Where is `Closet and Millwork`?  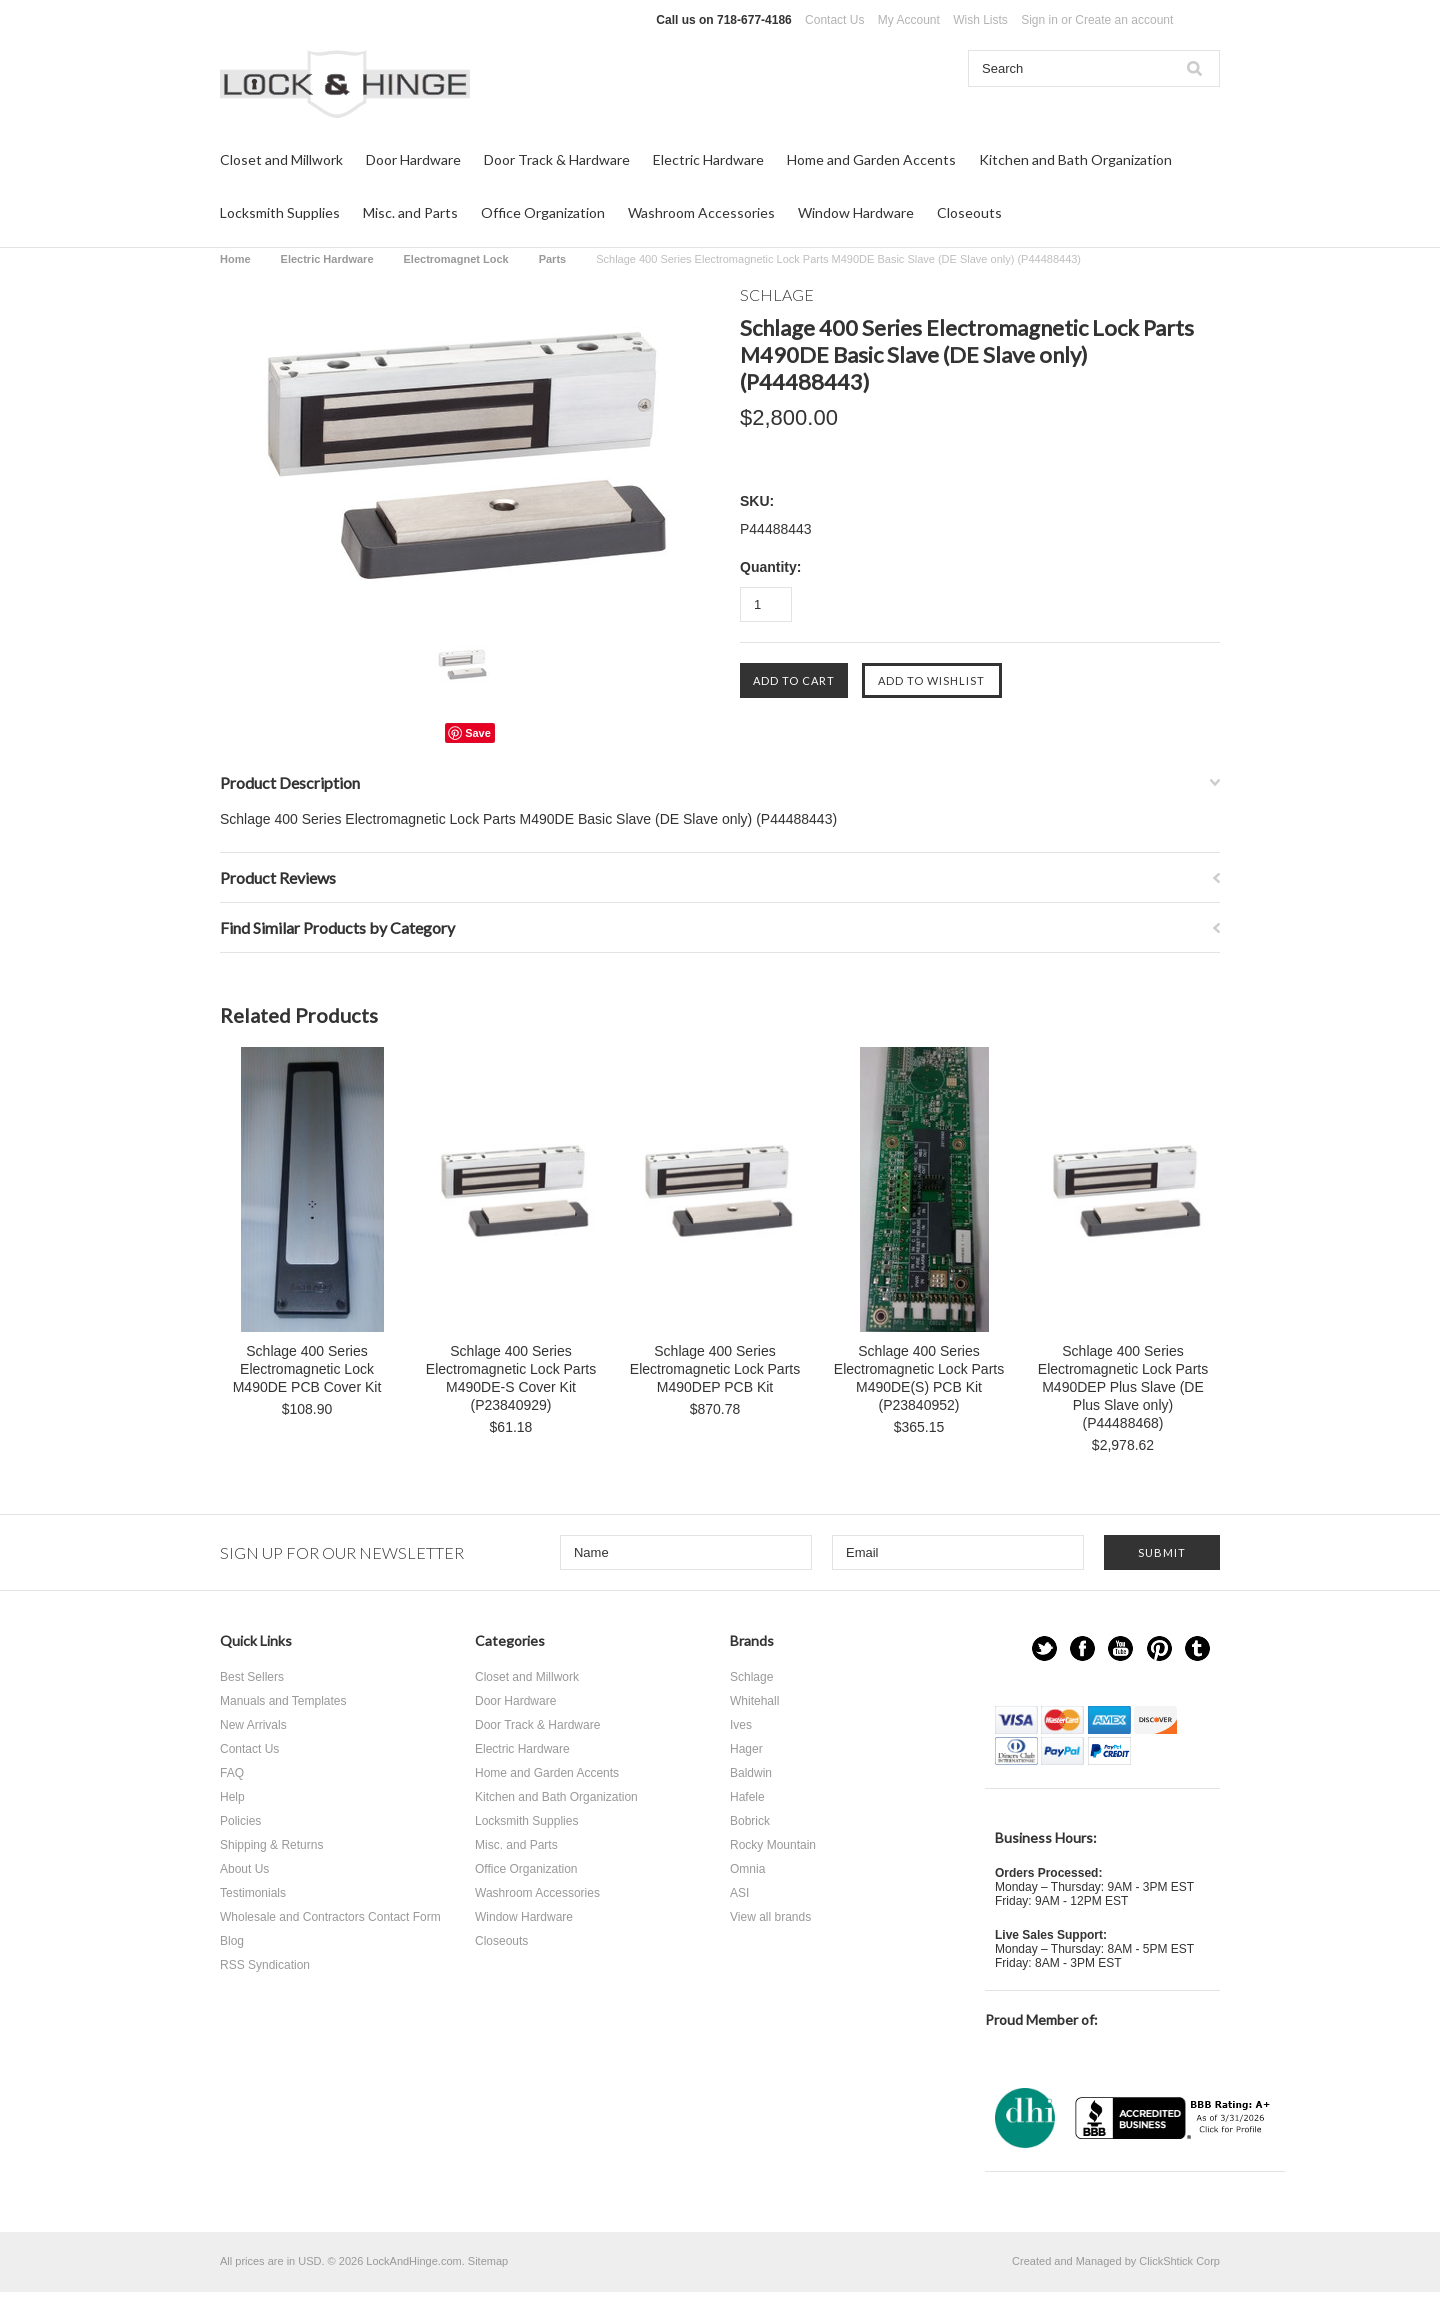
Closet and Millwork is located at coordinates (281, 159).